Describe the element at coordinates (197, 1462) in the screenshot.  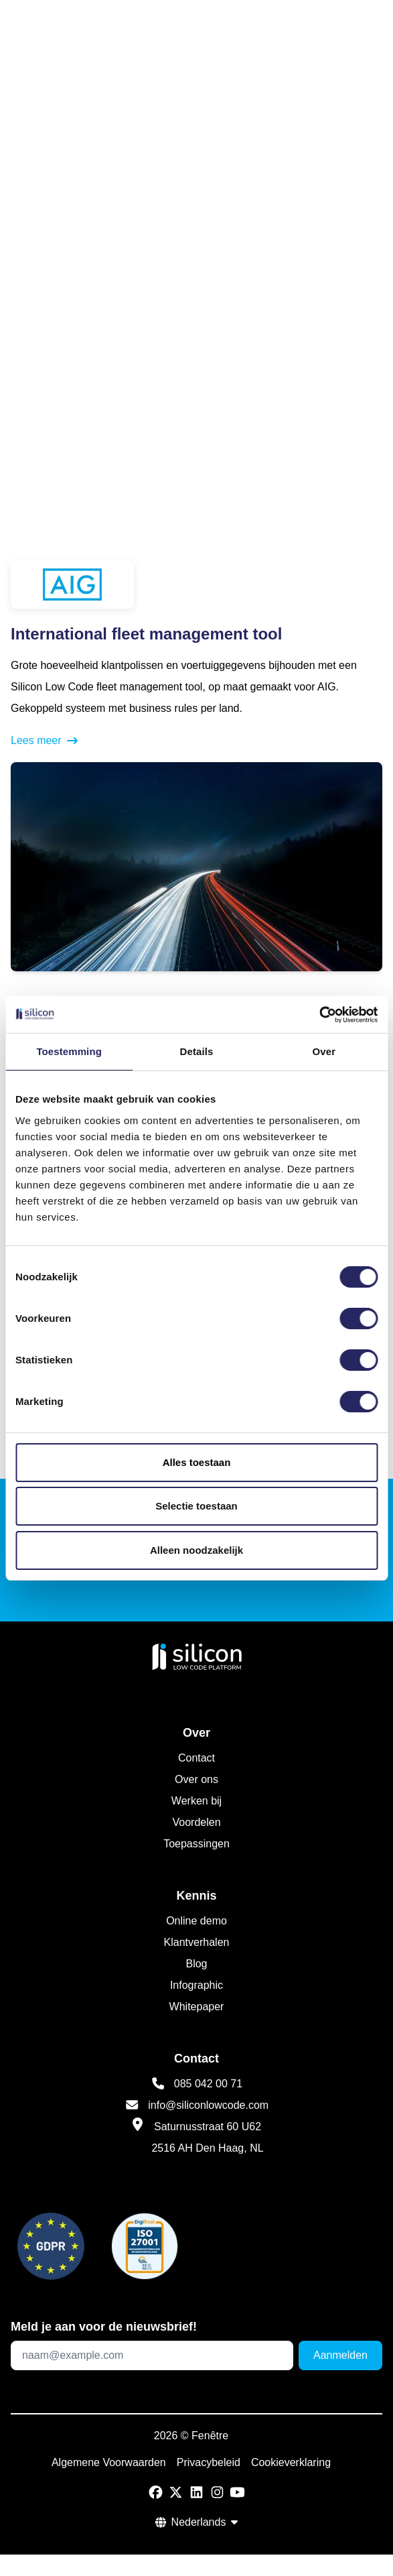
I see `Alles toestaan` at that location.